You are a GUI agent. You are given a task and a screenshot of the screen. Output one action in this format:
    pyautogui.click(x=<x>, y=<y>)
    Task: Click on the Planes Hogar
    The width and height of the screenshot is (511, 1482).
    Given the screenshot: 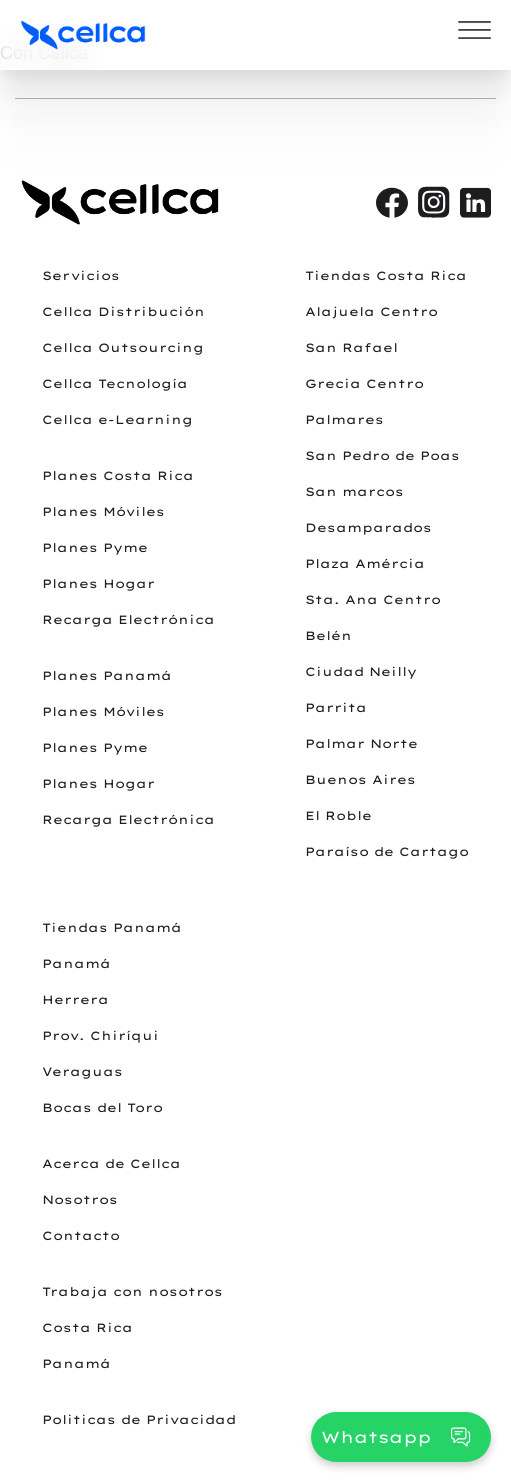 What is the action you would take?
    pyautogui.click(x=98, y=583)
    